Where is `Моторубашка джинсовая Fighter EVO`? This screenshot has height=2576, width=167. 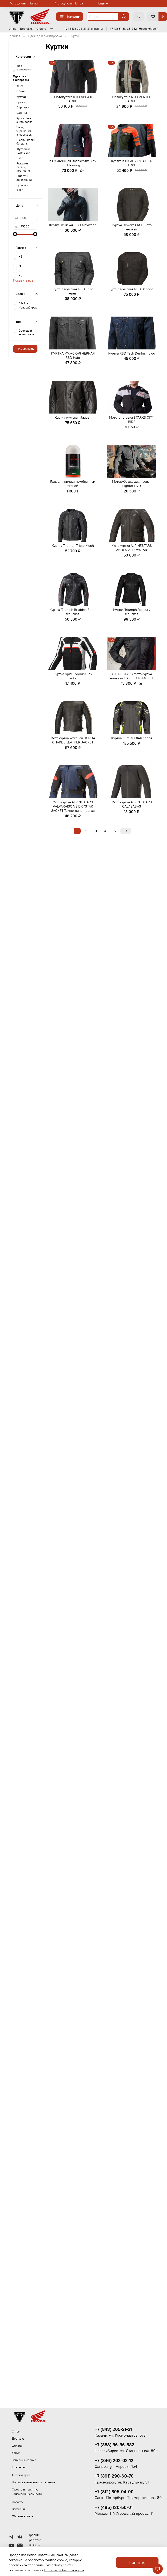 Моторубашка джинсовая Fighter EVO is located at coordinates (131, 483).